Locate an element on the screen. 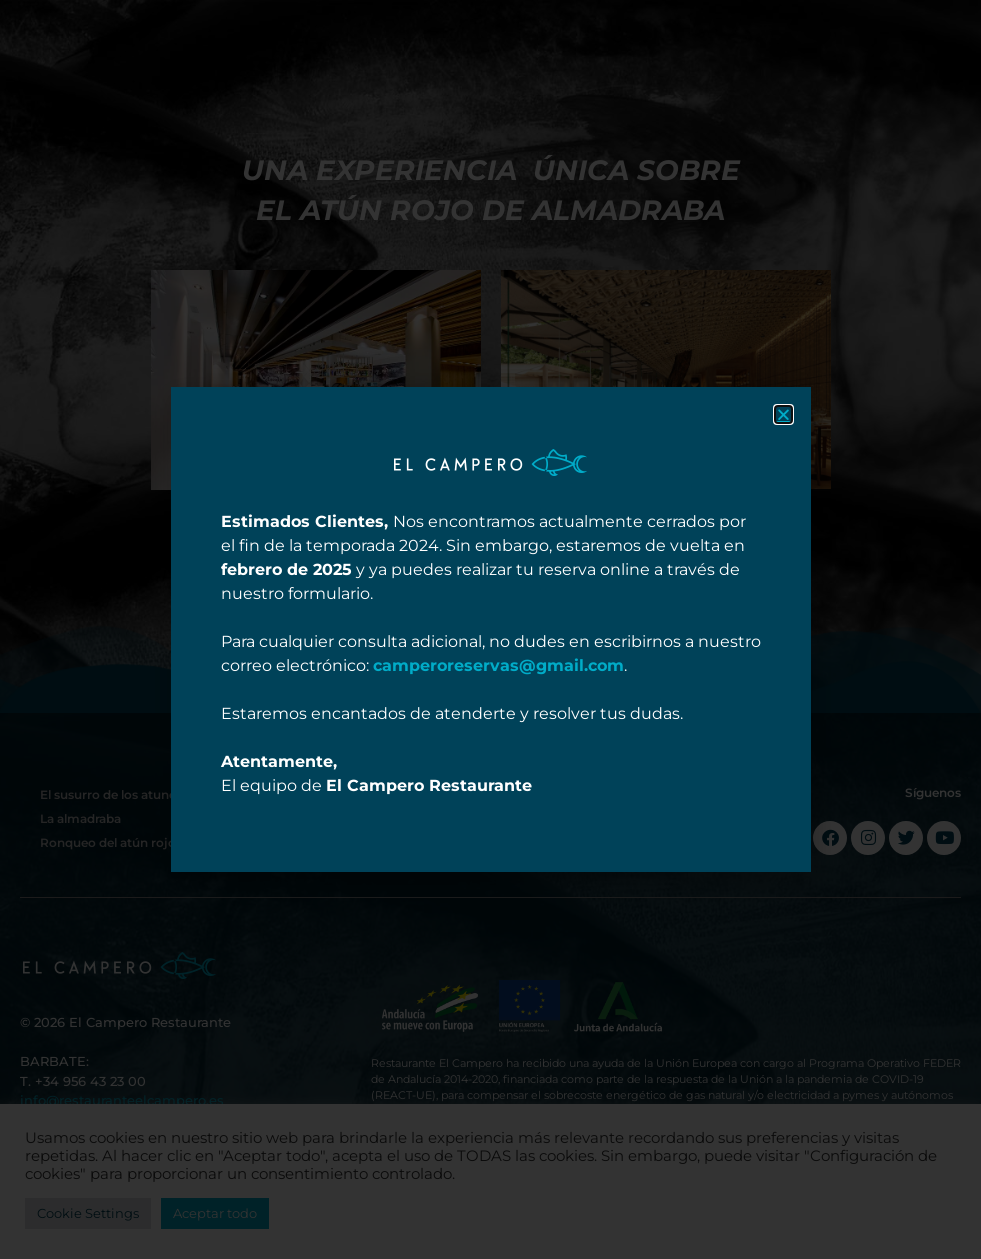  camperoreservas@gmail.com is located at coordinates (498, 665).